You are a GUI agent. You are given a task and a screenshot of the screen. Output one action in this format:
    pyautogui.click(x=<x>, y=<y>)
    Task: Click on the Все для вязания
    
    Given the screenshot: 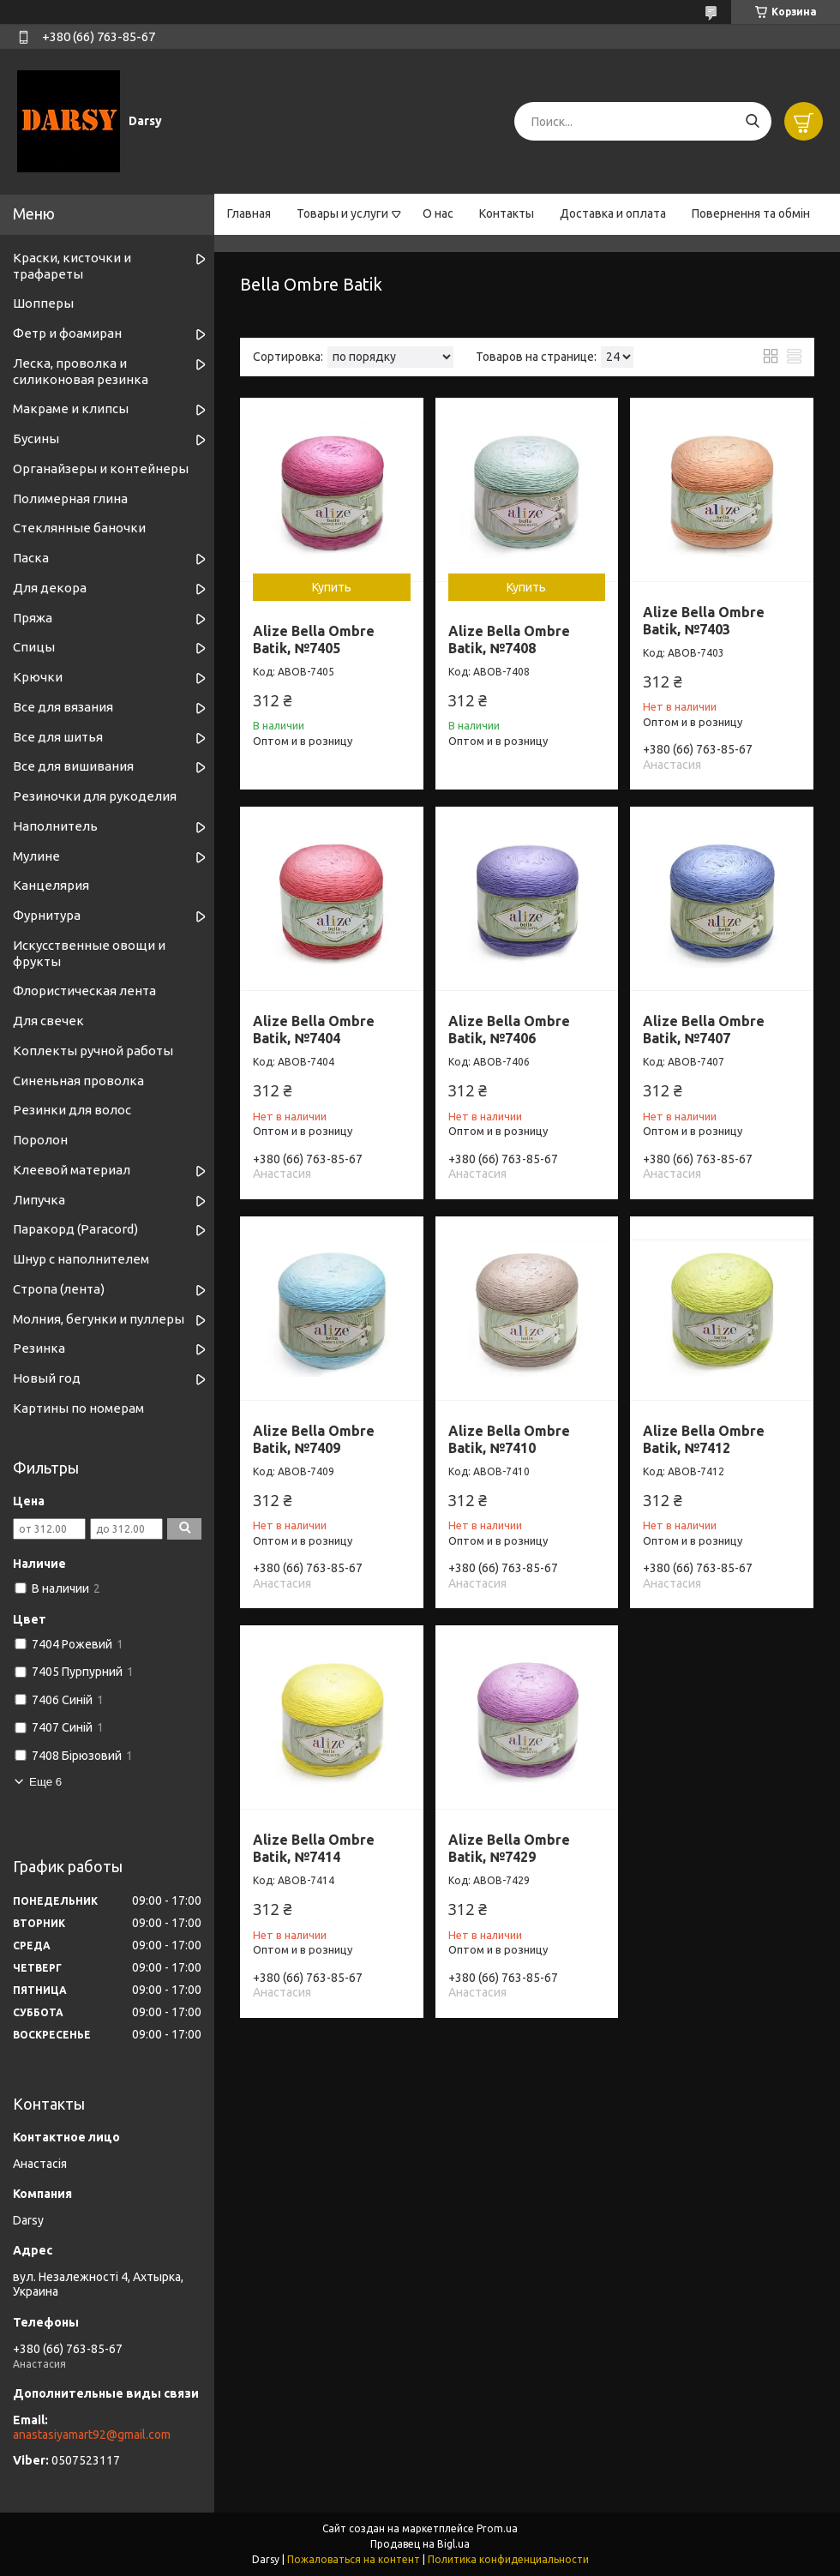 What is the action you would take?
    pyautogui.click(x=63, y=707)
    